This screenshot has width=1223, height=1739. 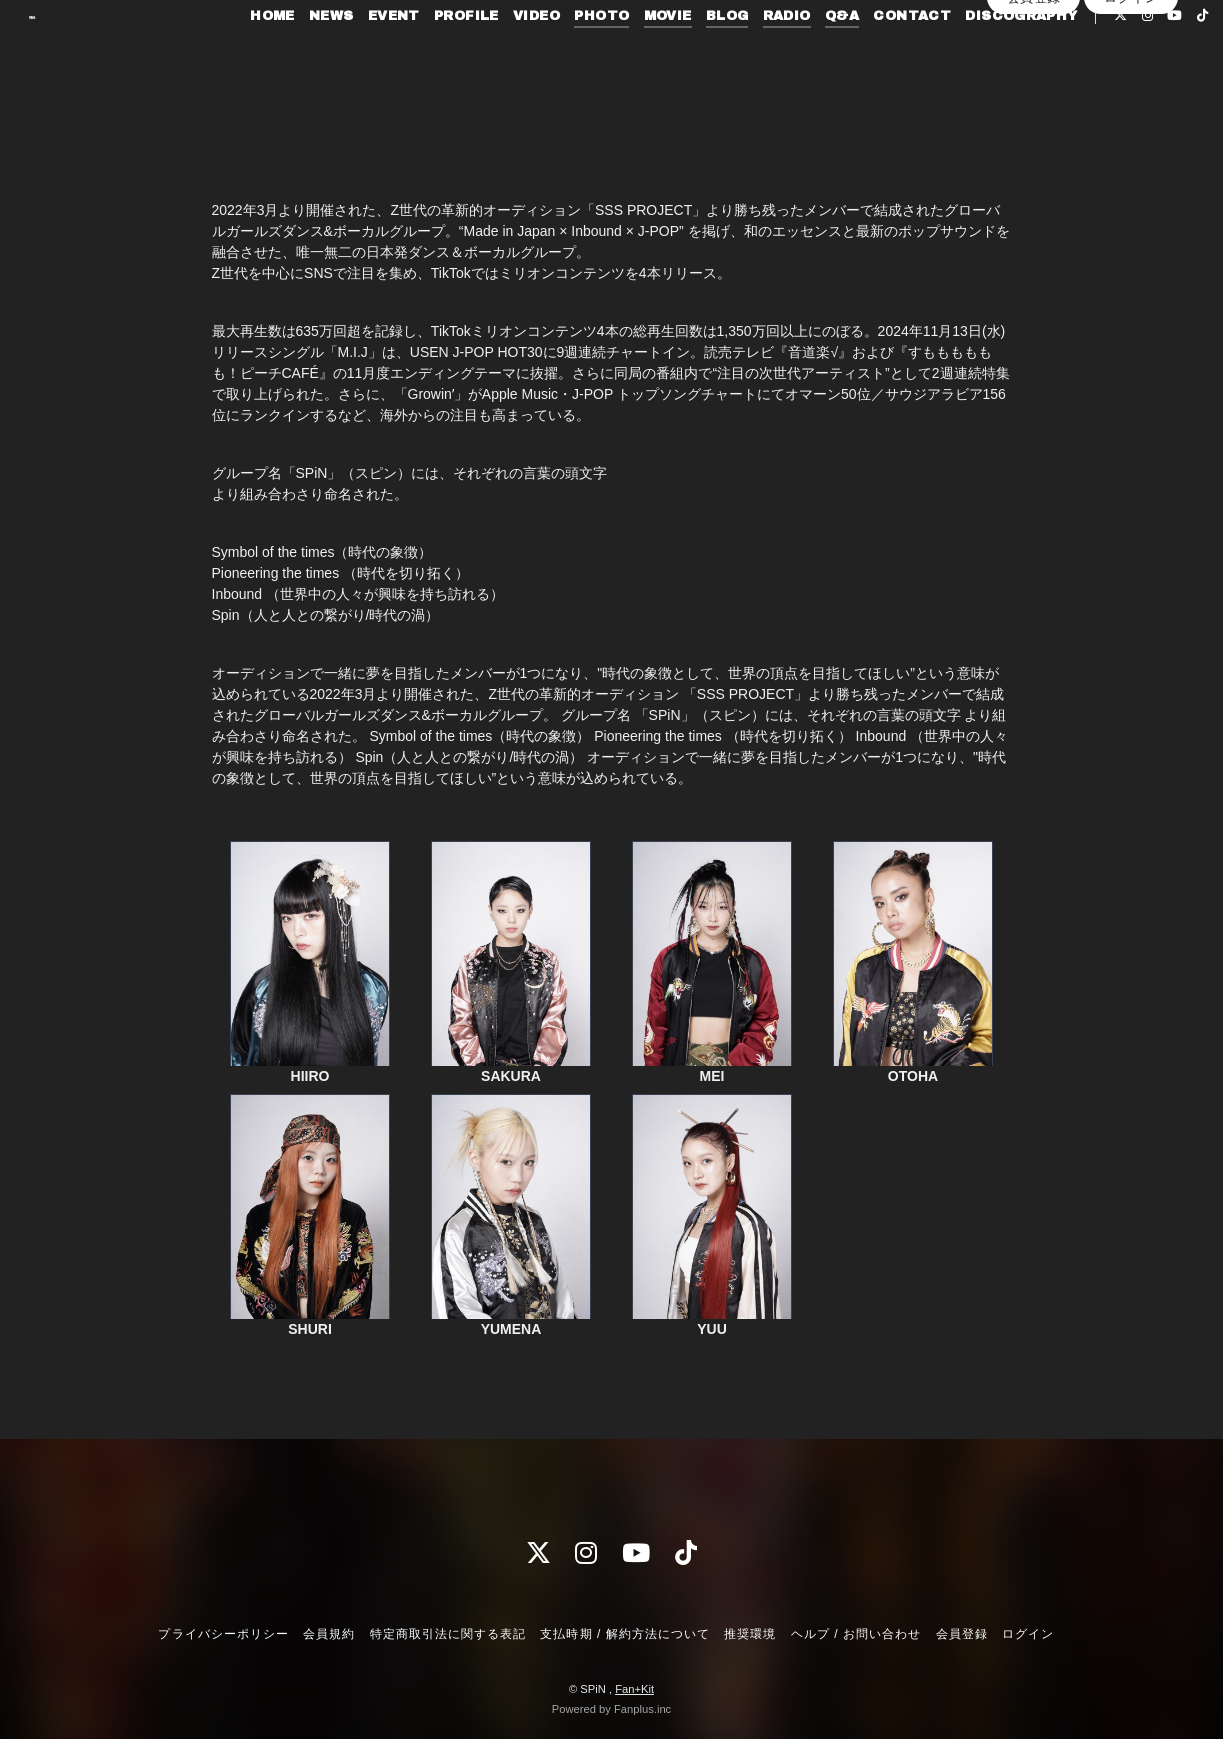 I want to click on RADIO, so click(x=780, y=56).